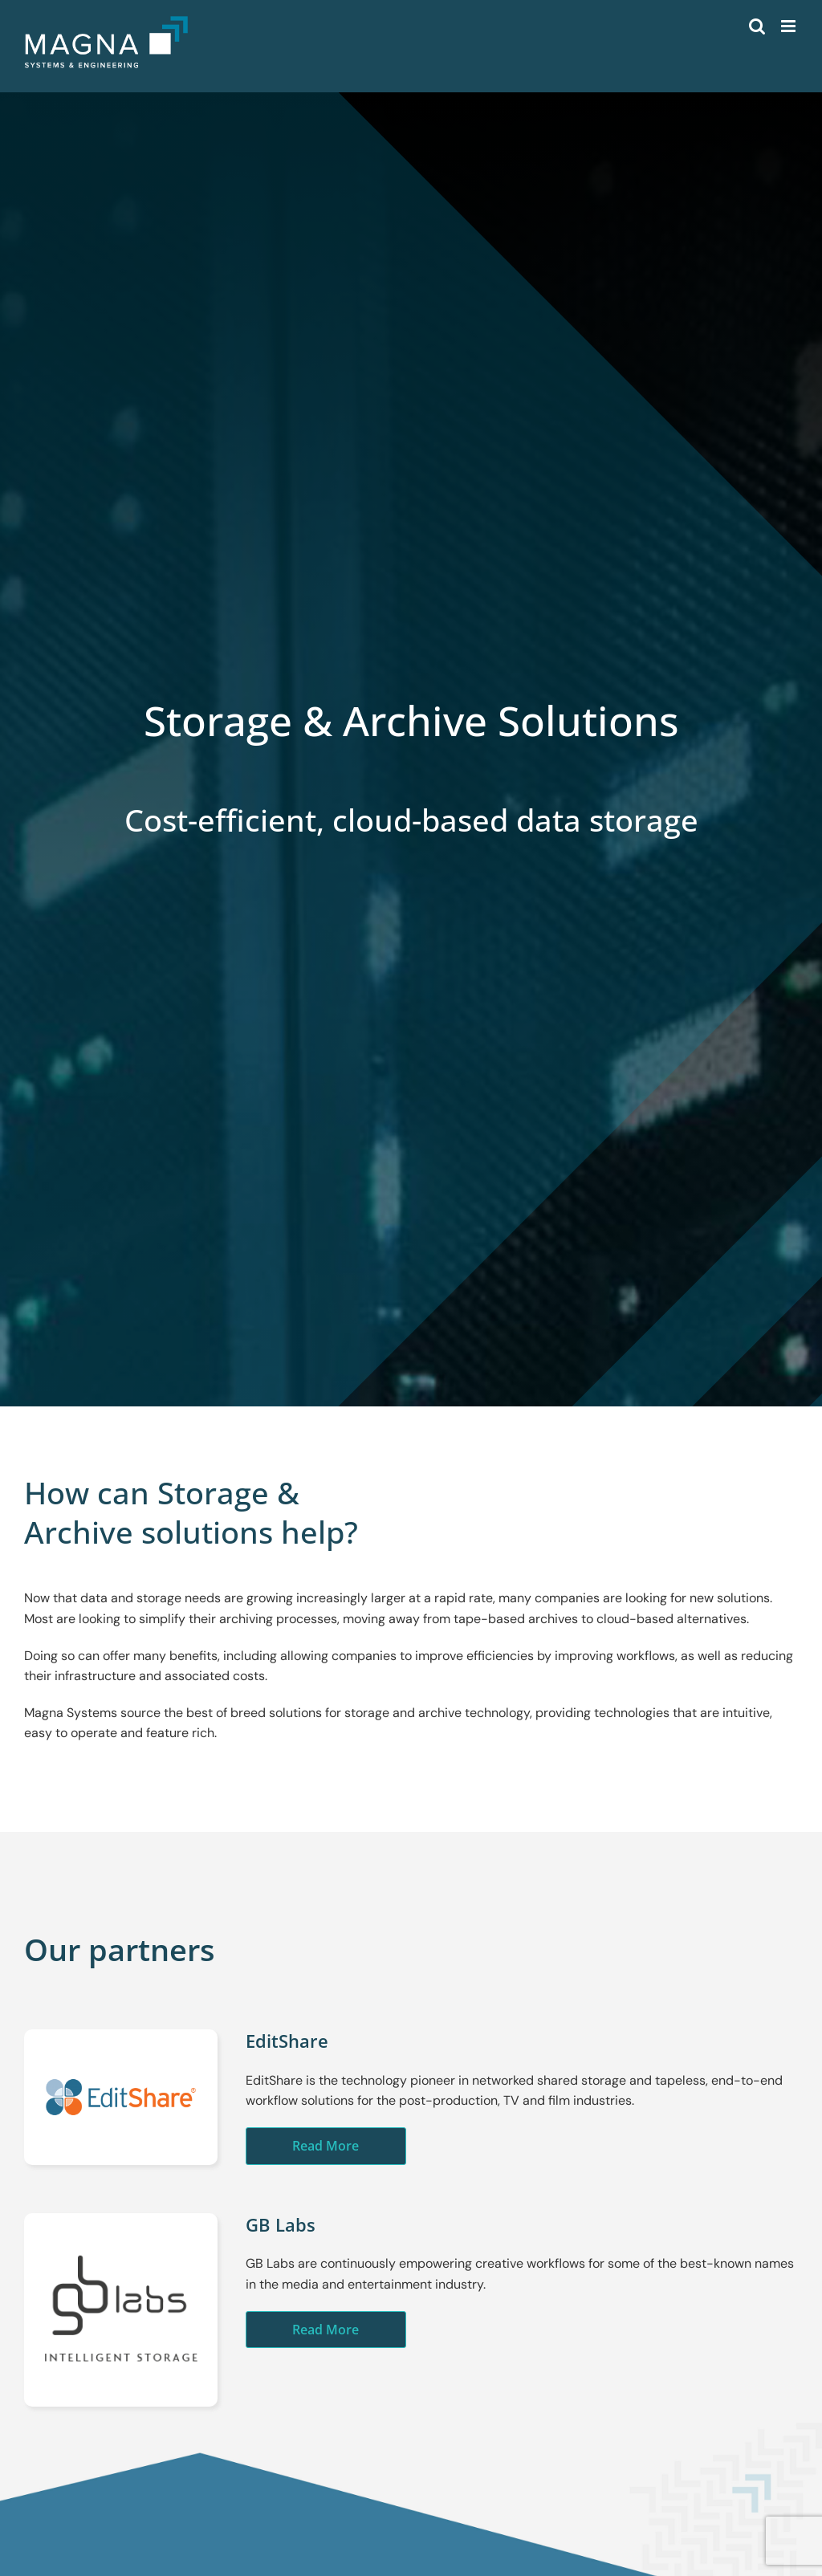 The width and height of the screenshot is (822, 2576). I want to click on [Toggle mobile search], so click(757, 26).